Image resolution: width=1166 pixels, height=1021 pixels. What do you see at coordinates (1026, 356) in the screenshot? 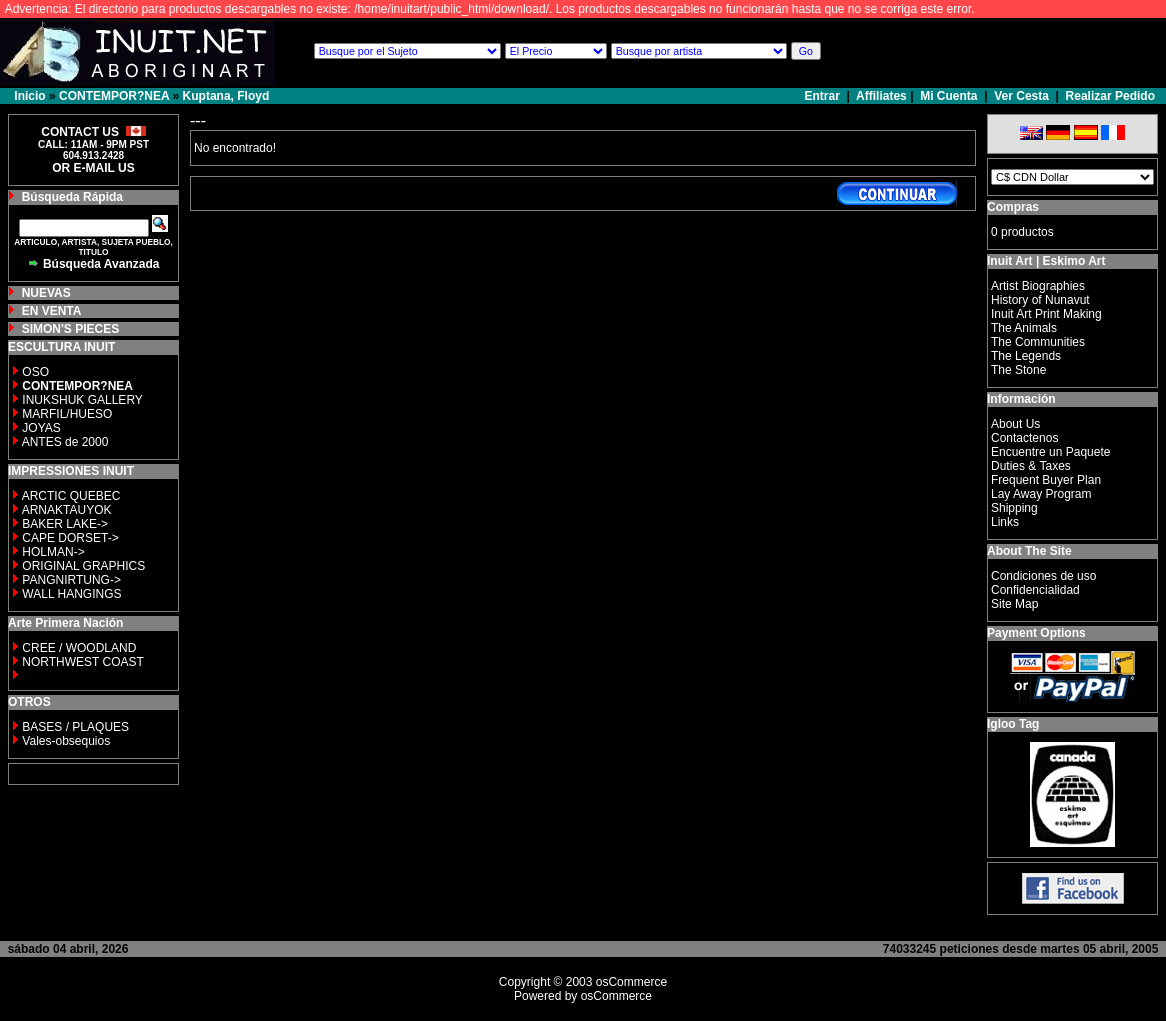
I see `The Legends` at bounding box center [1026, 356].